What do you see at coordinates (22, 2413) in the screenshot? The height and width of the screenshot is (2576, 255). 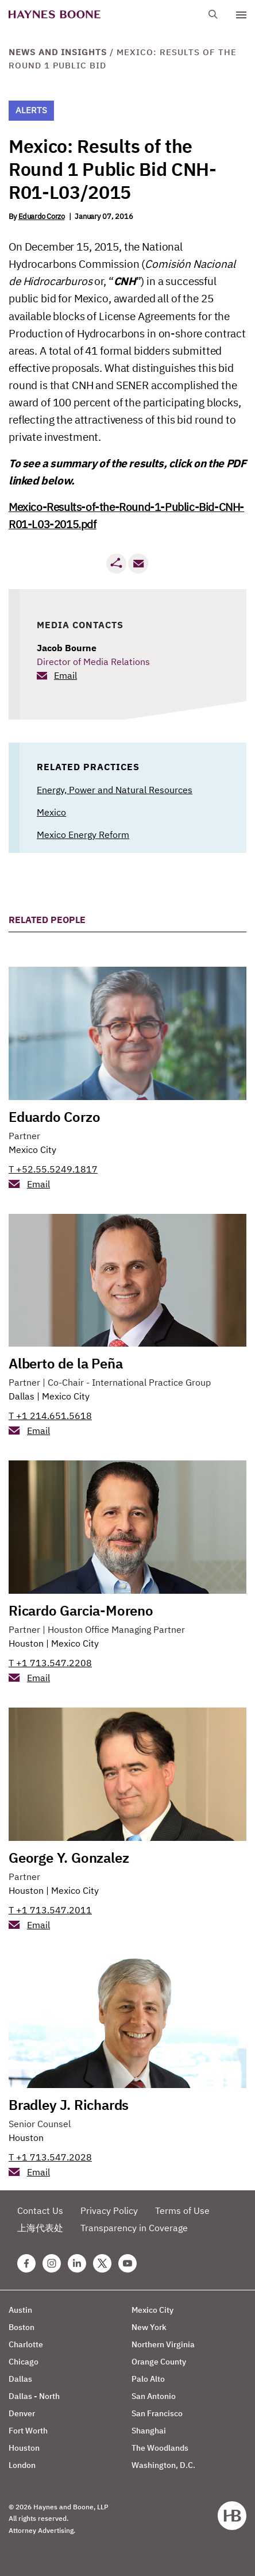 I see `Denver` at bounding box center [22, 2413].